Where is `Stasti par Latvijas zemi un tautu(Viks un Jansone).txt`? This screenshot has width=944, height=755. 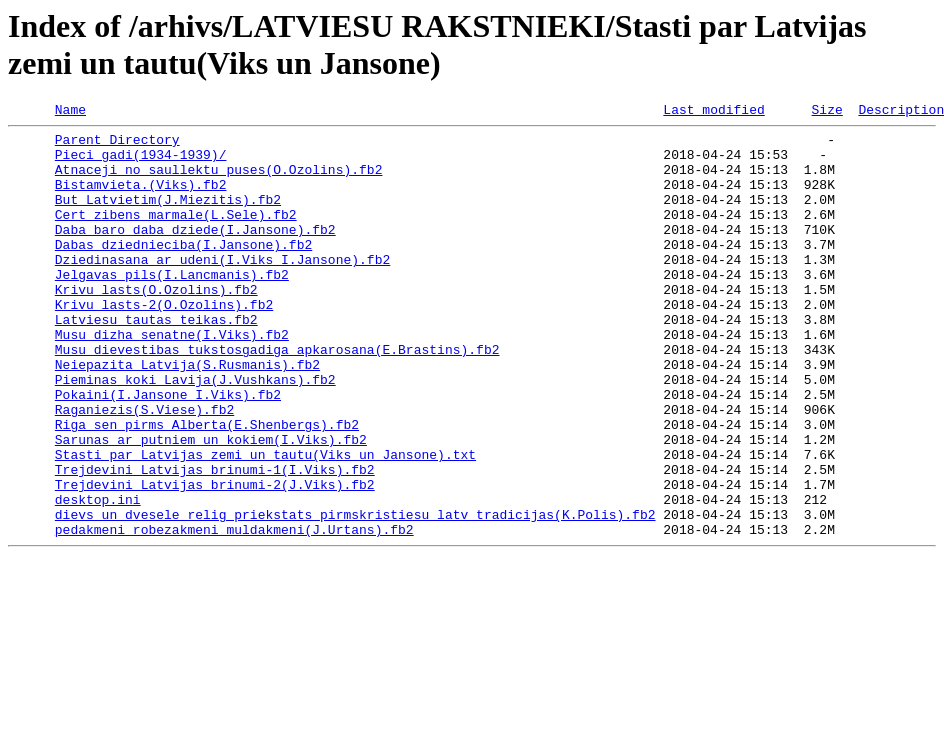
Stasti par Latvijas zemi un tautu(Viks un Jansone).txt is located at coordinates (265, 523).